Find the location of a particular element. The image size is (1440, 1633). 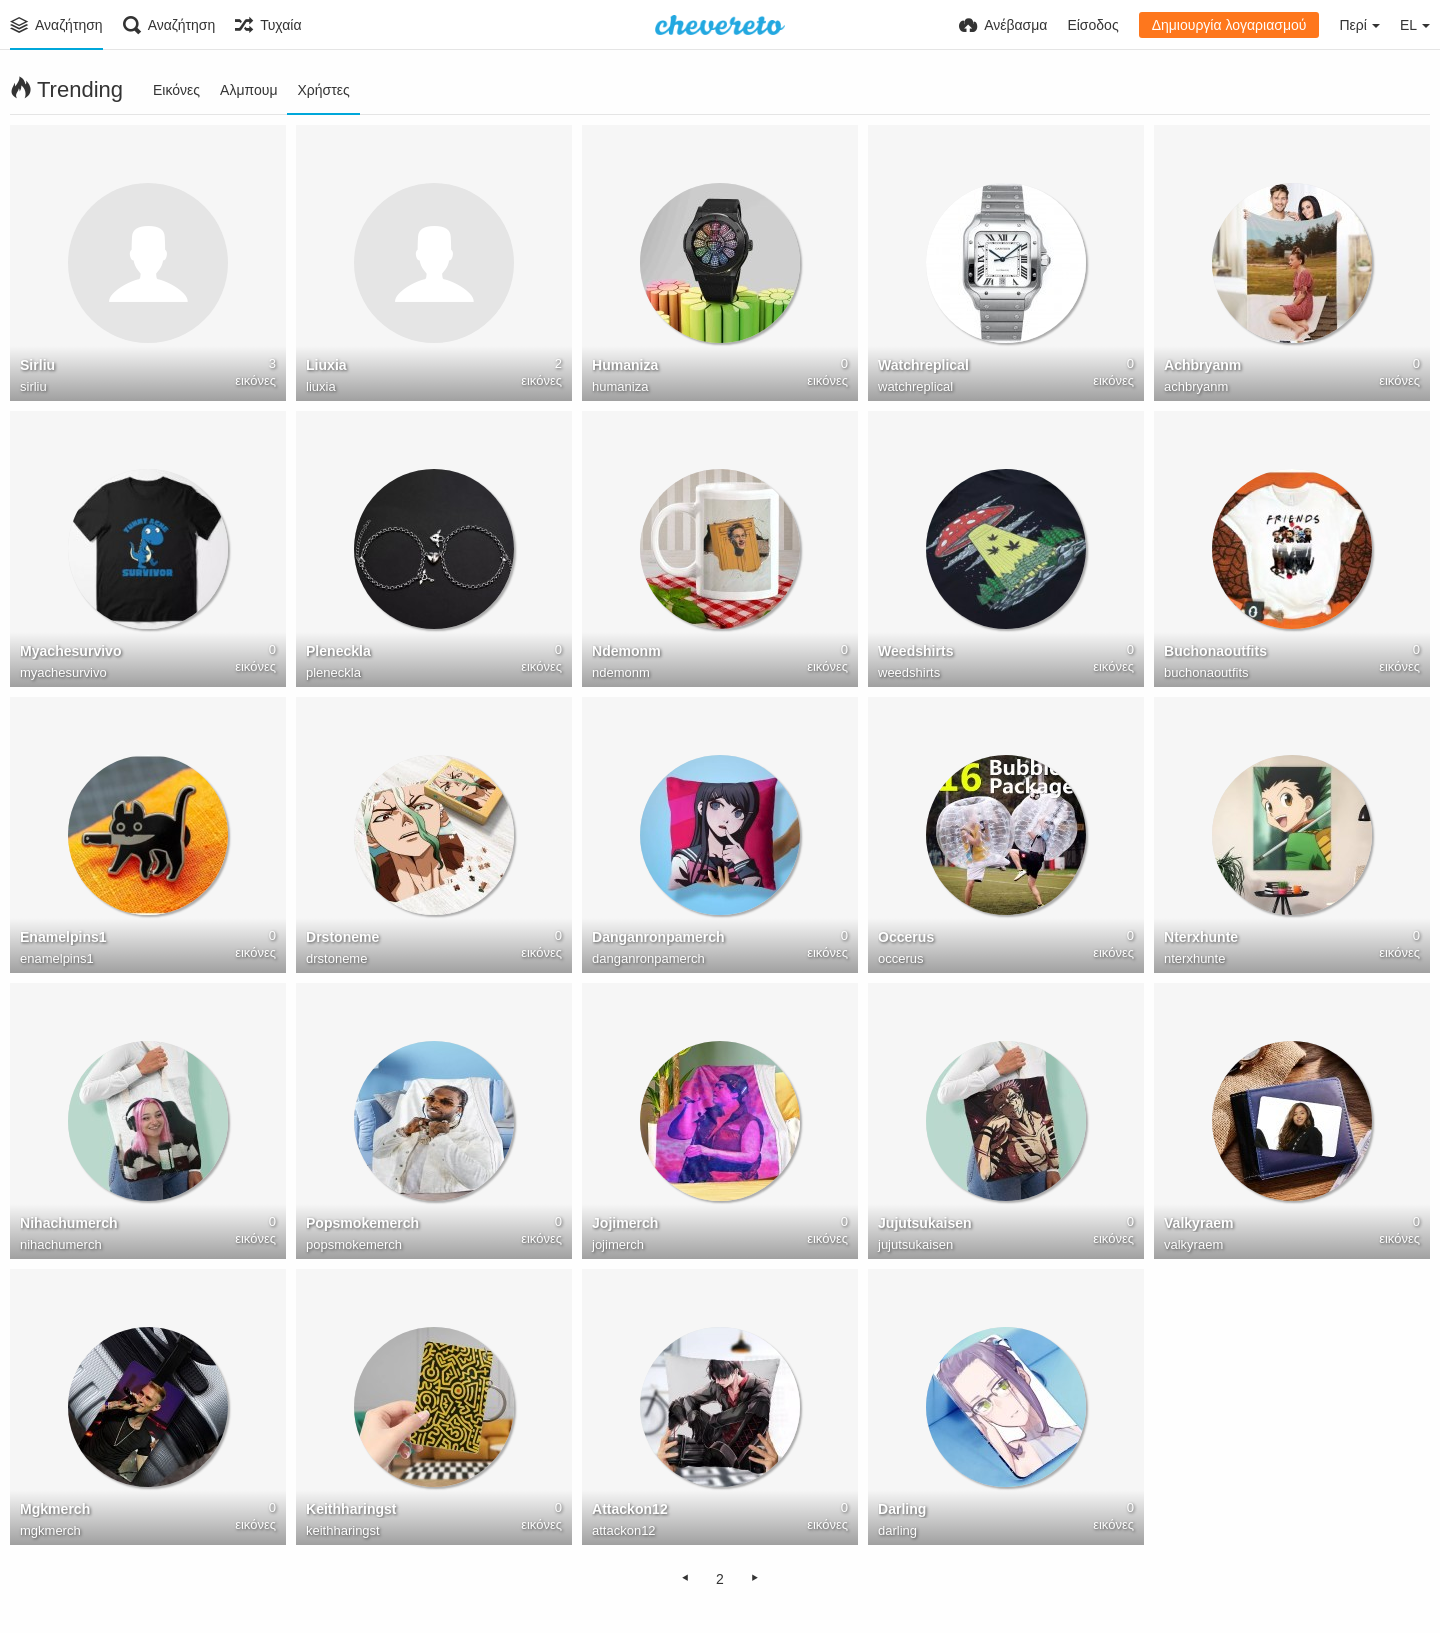

Achbryanm is located at coordinates (1202, 365).